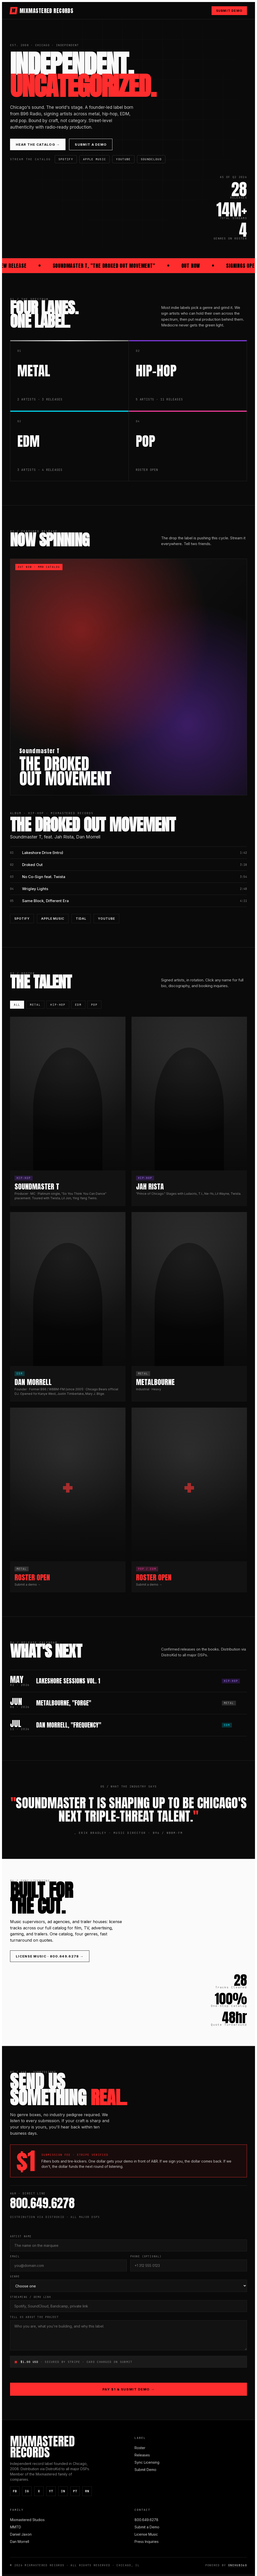  Describe the element at coordinates (140, 2448) in the screenshot. I see `Roster` at that location.